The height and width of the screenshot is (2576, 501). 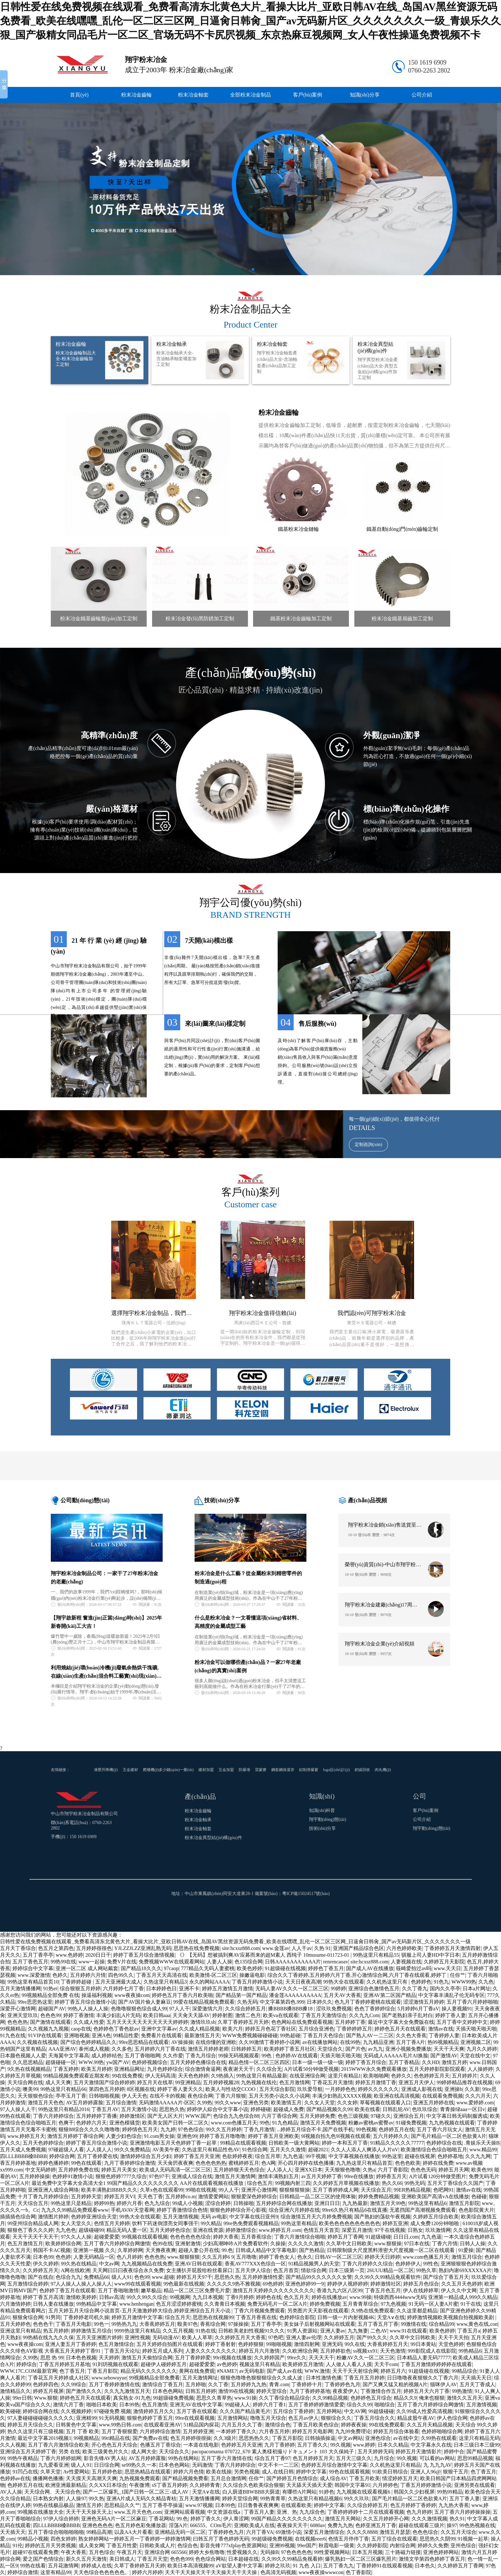 What do you see at coordinates (171, 1968) in the screenshot?
I see `97caop` at bounding box center [171, 1968].